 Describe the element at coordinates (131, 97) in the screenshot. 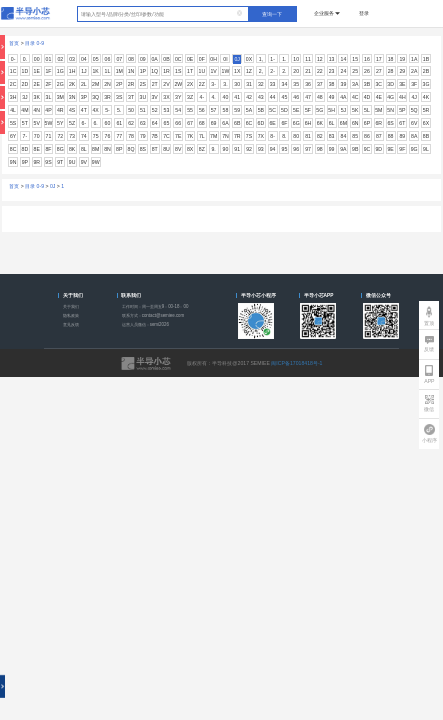

I see `3T` at that location.